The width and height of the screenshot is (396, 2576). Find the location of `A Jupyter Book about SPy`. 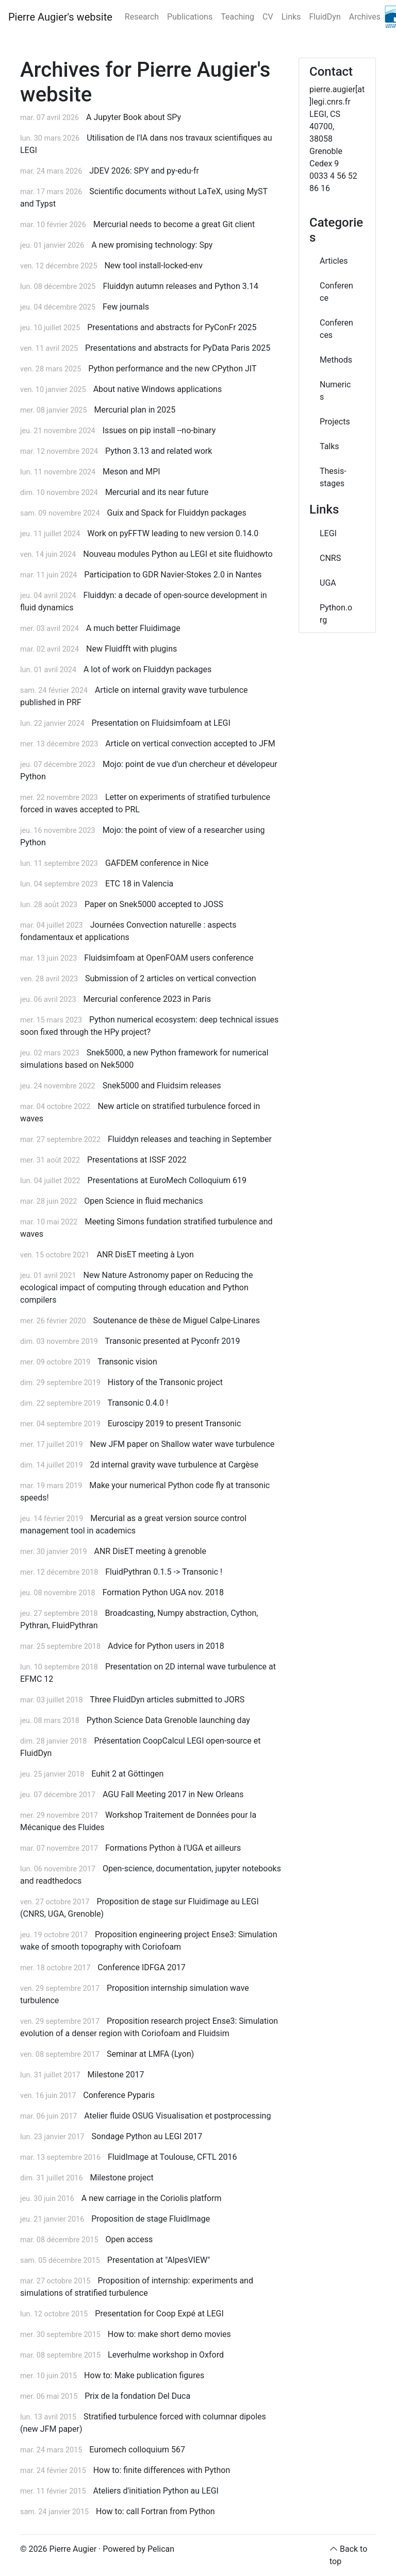

A Jupyter Book about SPy is located at coordinates (133, 117).